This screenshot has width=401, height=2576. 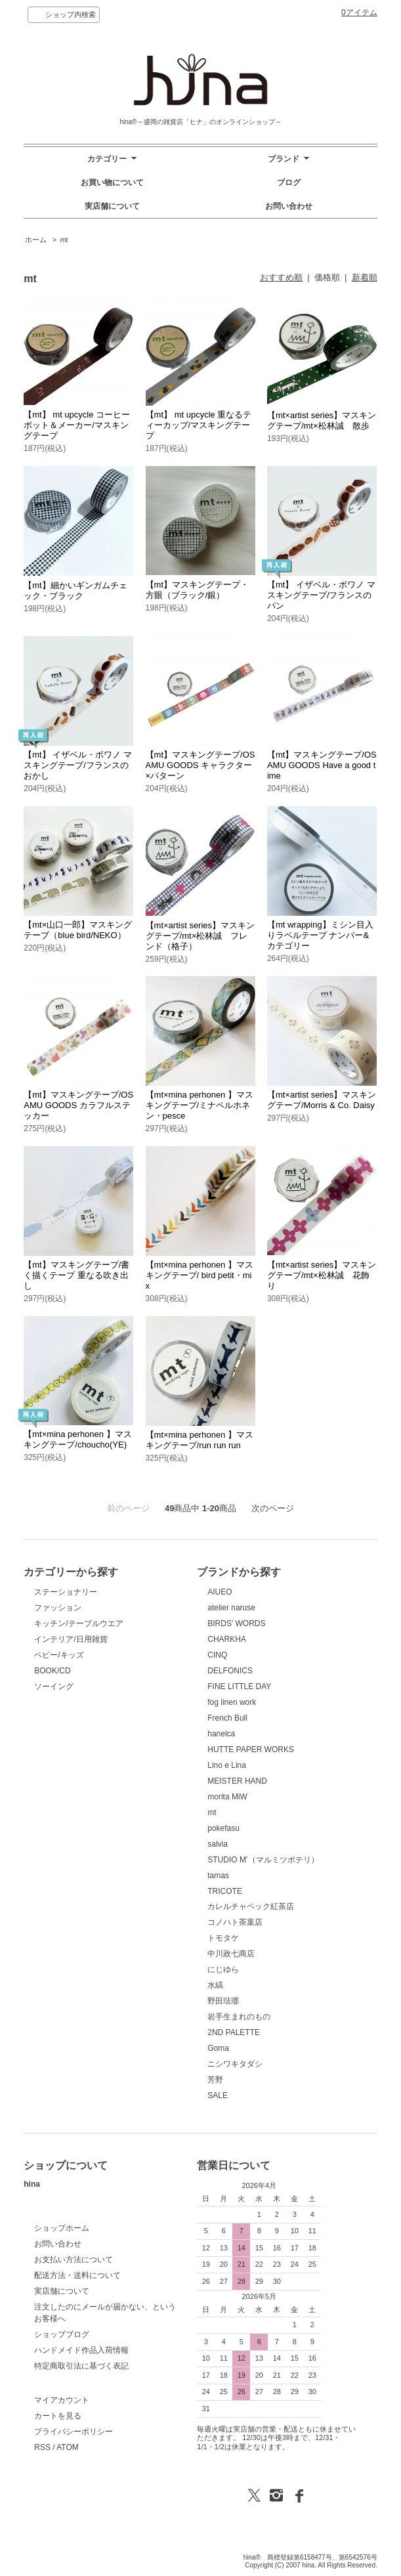 What do you see at coordinates (364, 277) in the screenshot?
I see `新着順` at bounding box center [364, 277].